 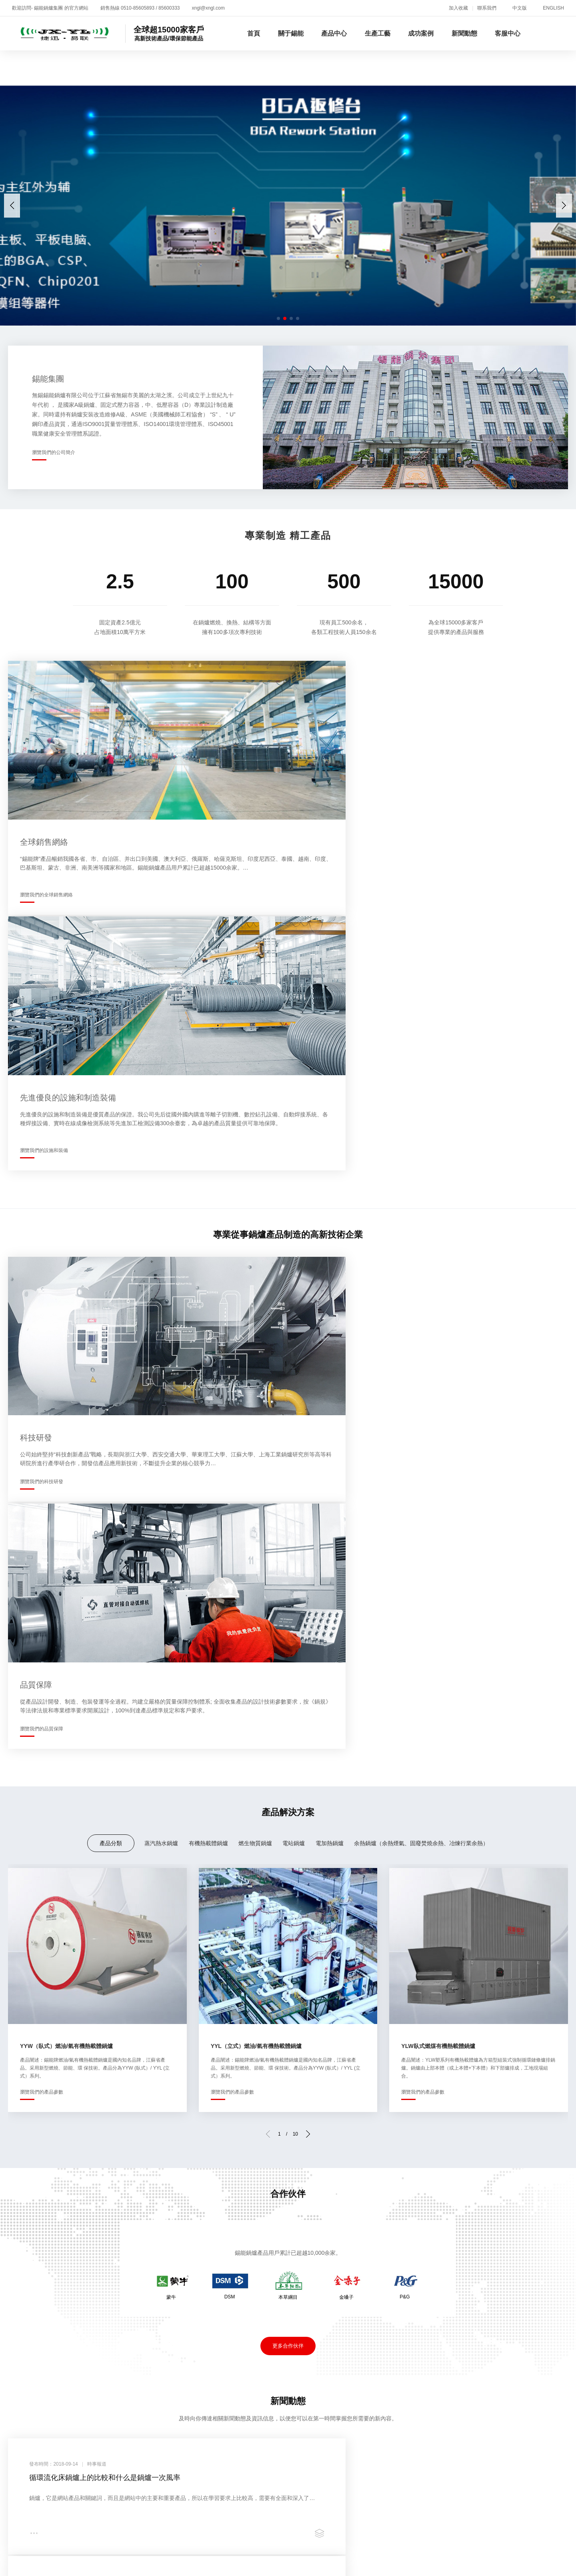 What do you see at coordinates (166, 2512) in the screenshot?
I see `国产精品96久久久久久吹潮` at bounding box center [166, 2512].